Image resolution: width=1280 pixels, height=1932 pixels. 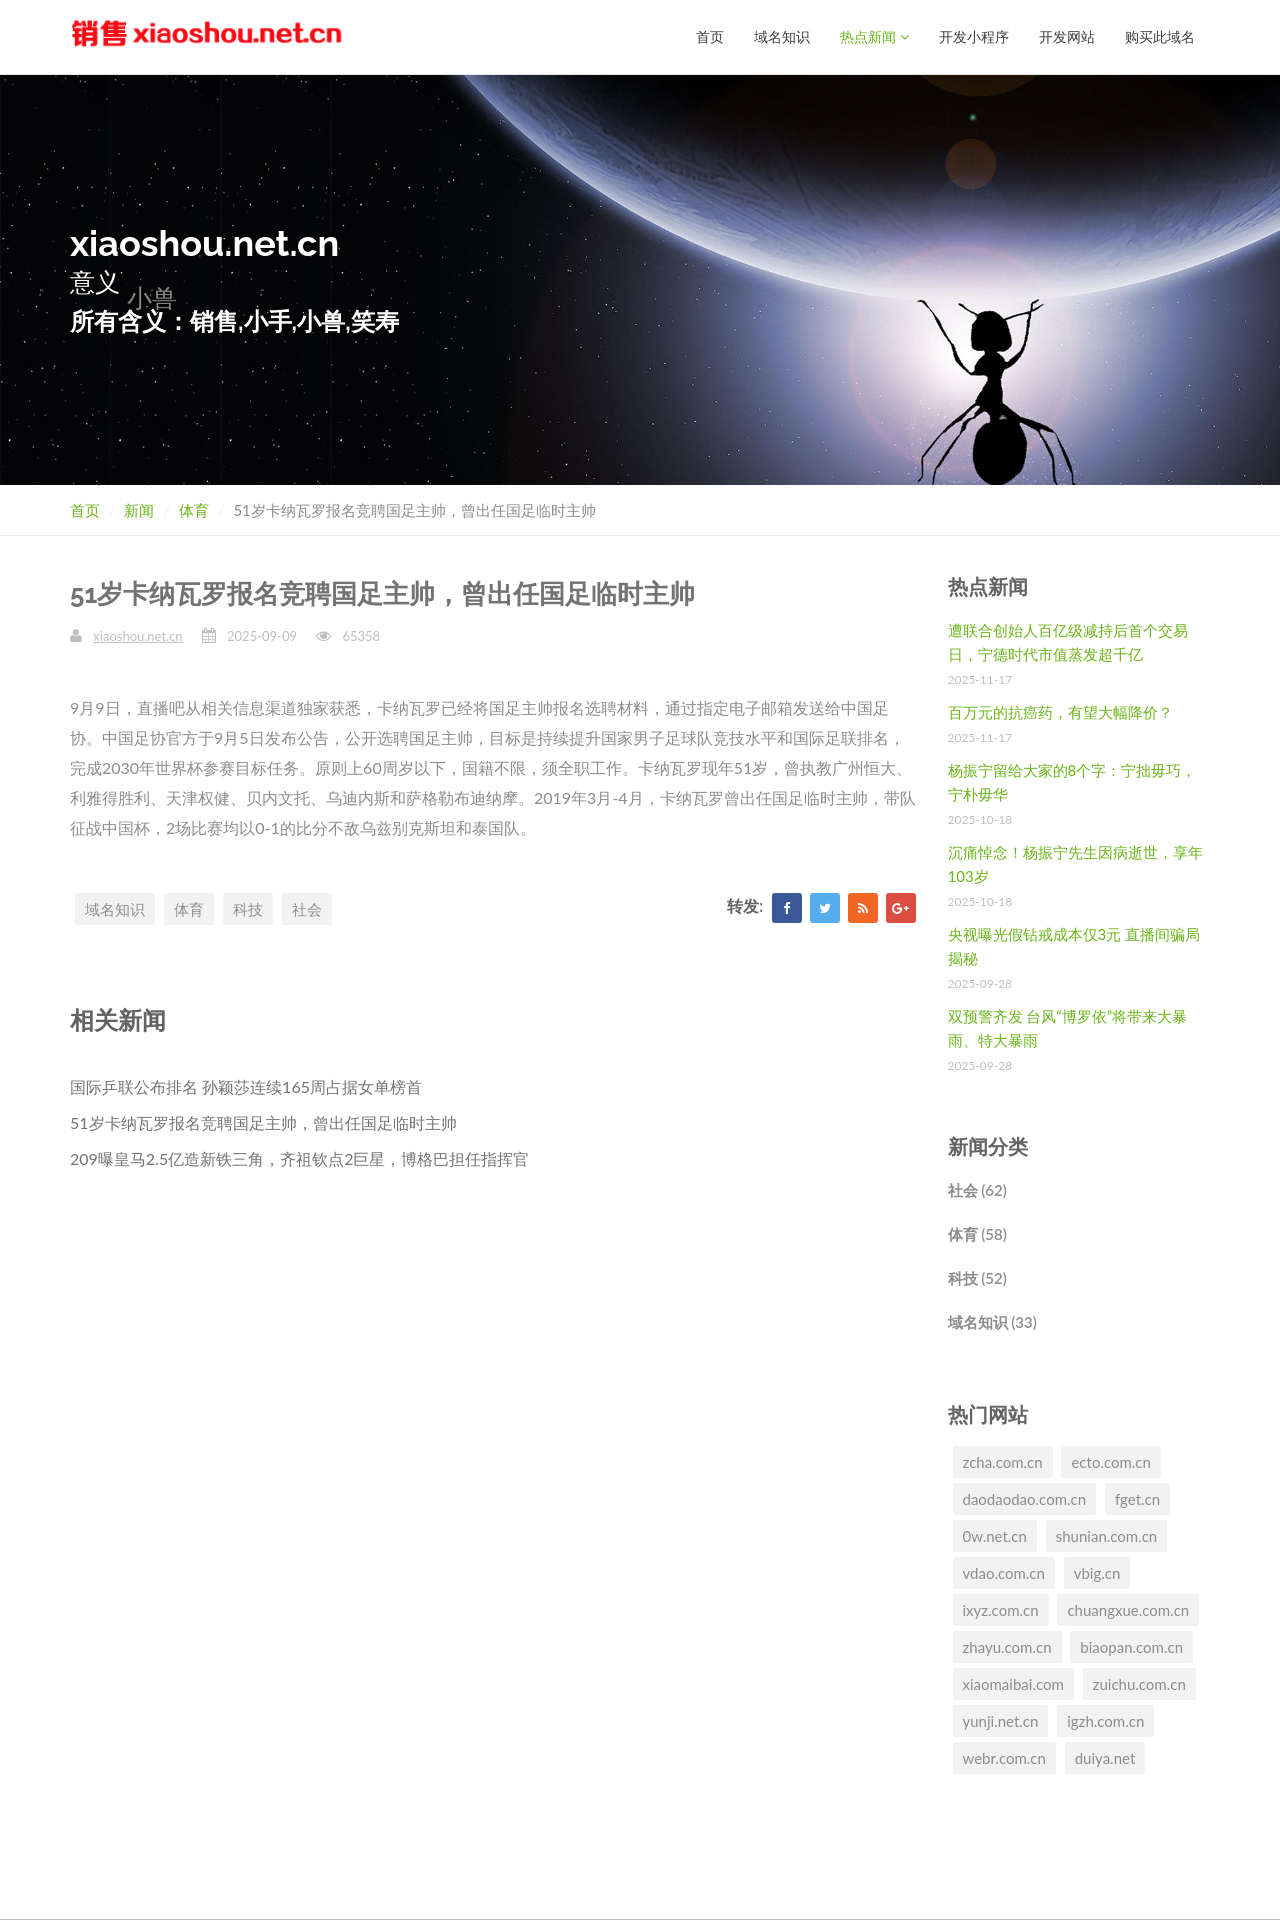 What do you see at coordinates (1004, 1573) in the screenshot?
I see `vdao.com.cn` at bounding box center [1004, 1573].